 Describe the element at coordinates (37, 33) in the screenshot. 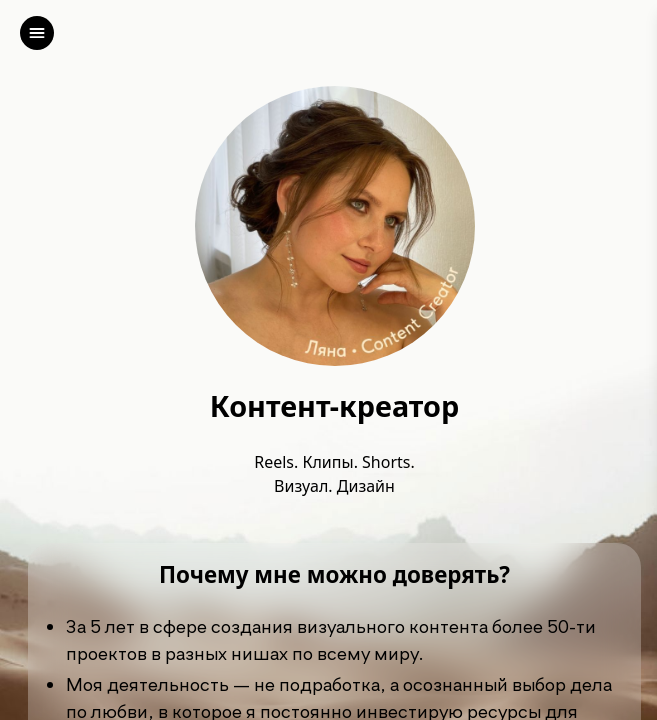

I see `[left]` at that location.